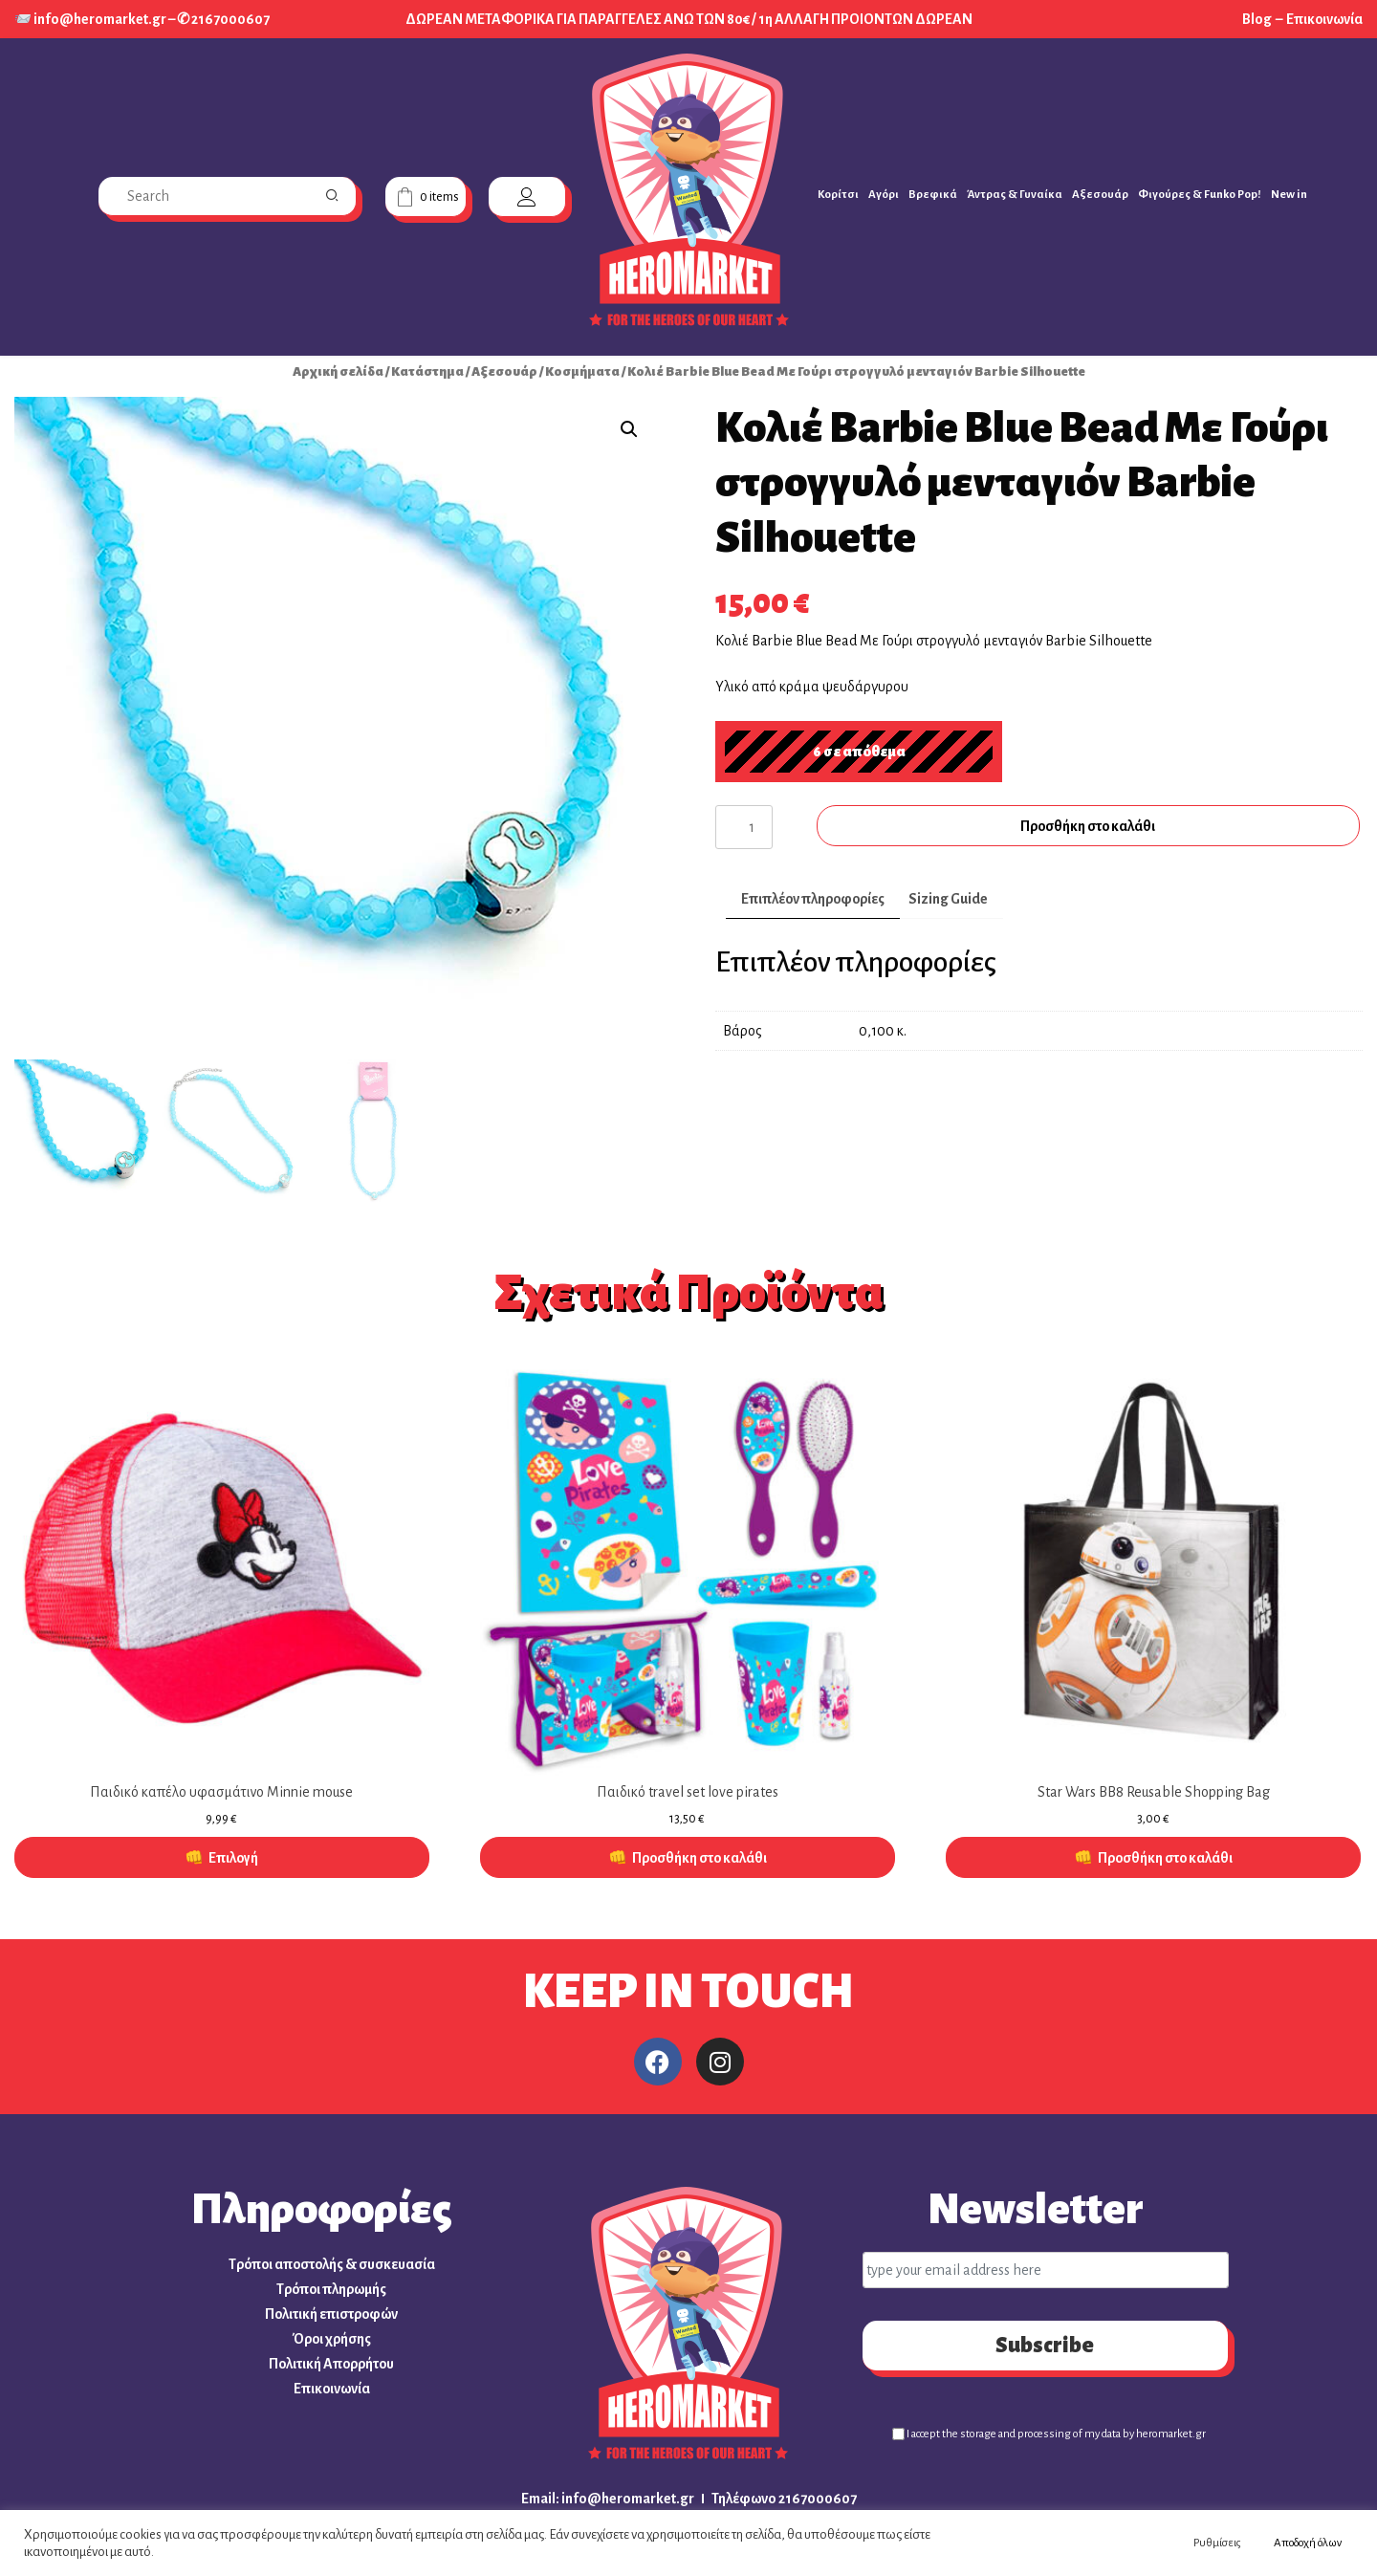  What do you see at coordinates (699, 1858) in the screenshot?
I see `Προσθήκη στο καλάθι [button]` at bounding box center [699, 1858].